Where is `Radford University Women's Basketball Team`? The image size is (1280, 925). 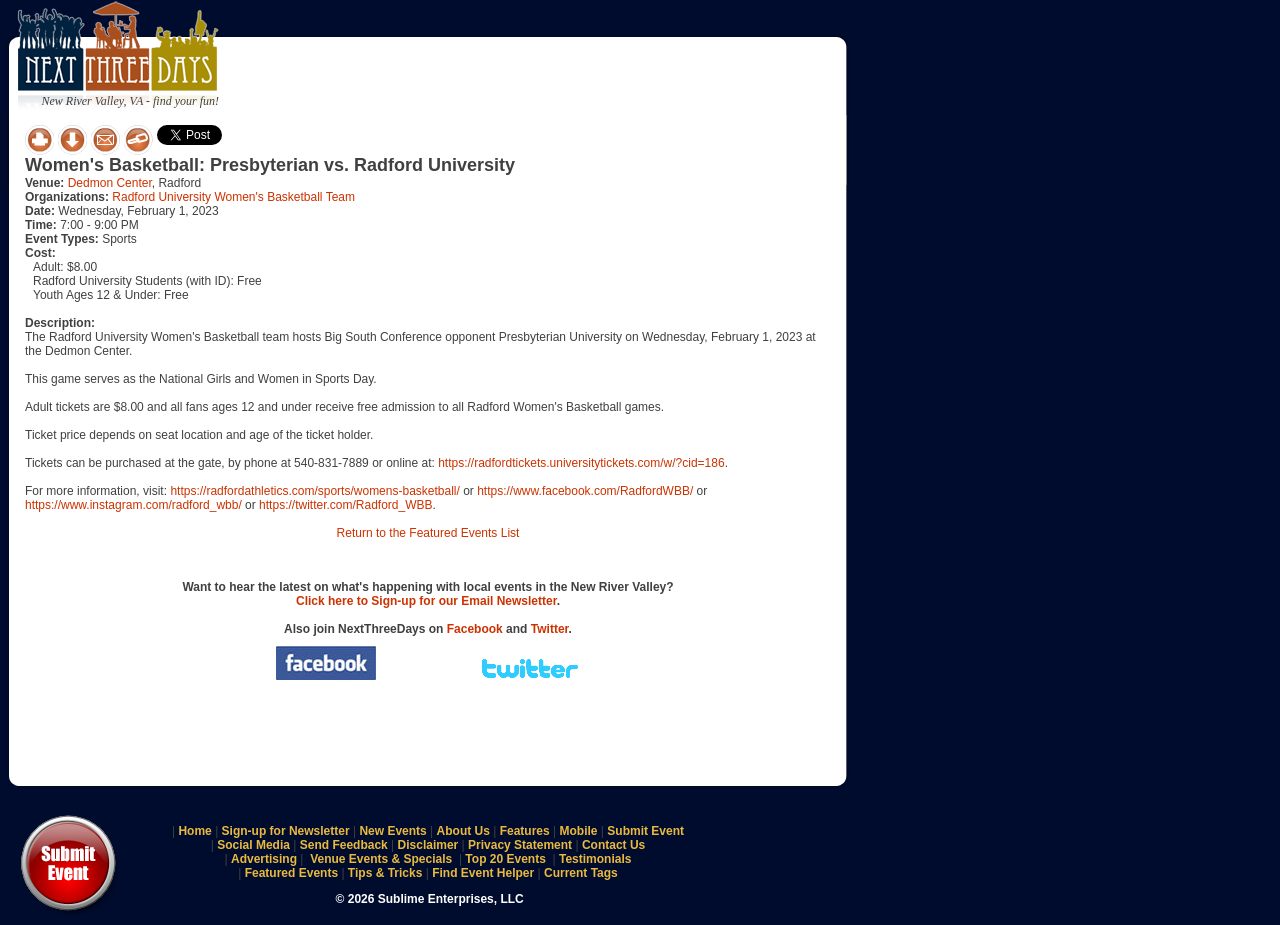 Radford University Women's Basketball Team is located at coordinates (233, 197).